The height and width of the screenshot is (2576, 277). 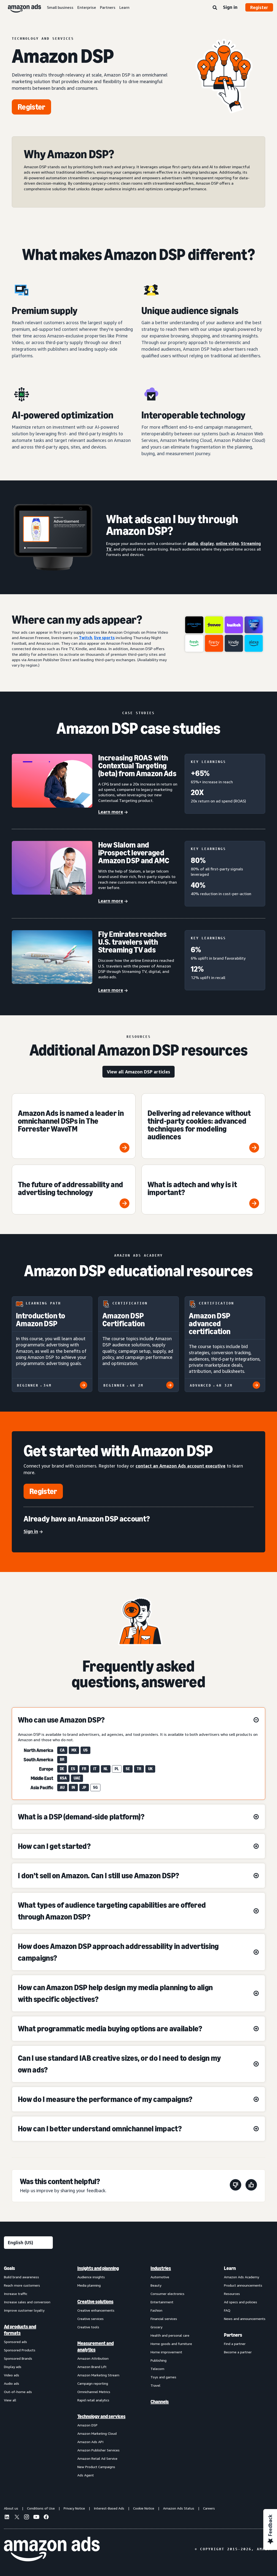 I want to click on Small business, so click(x=60, y=7).